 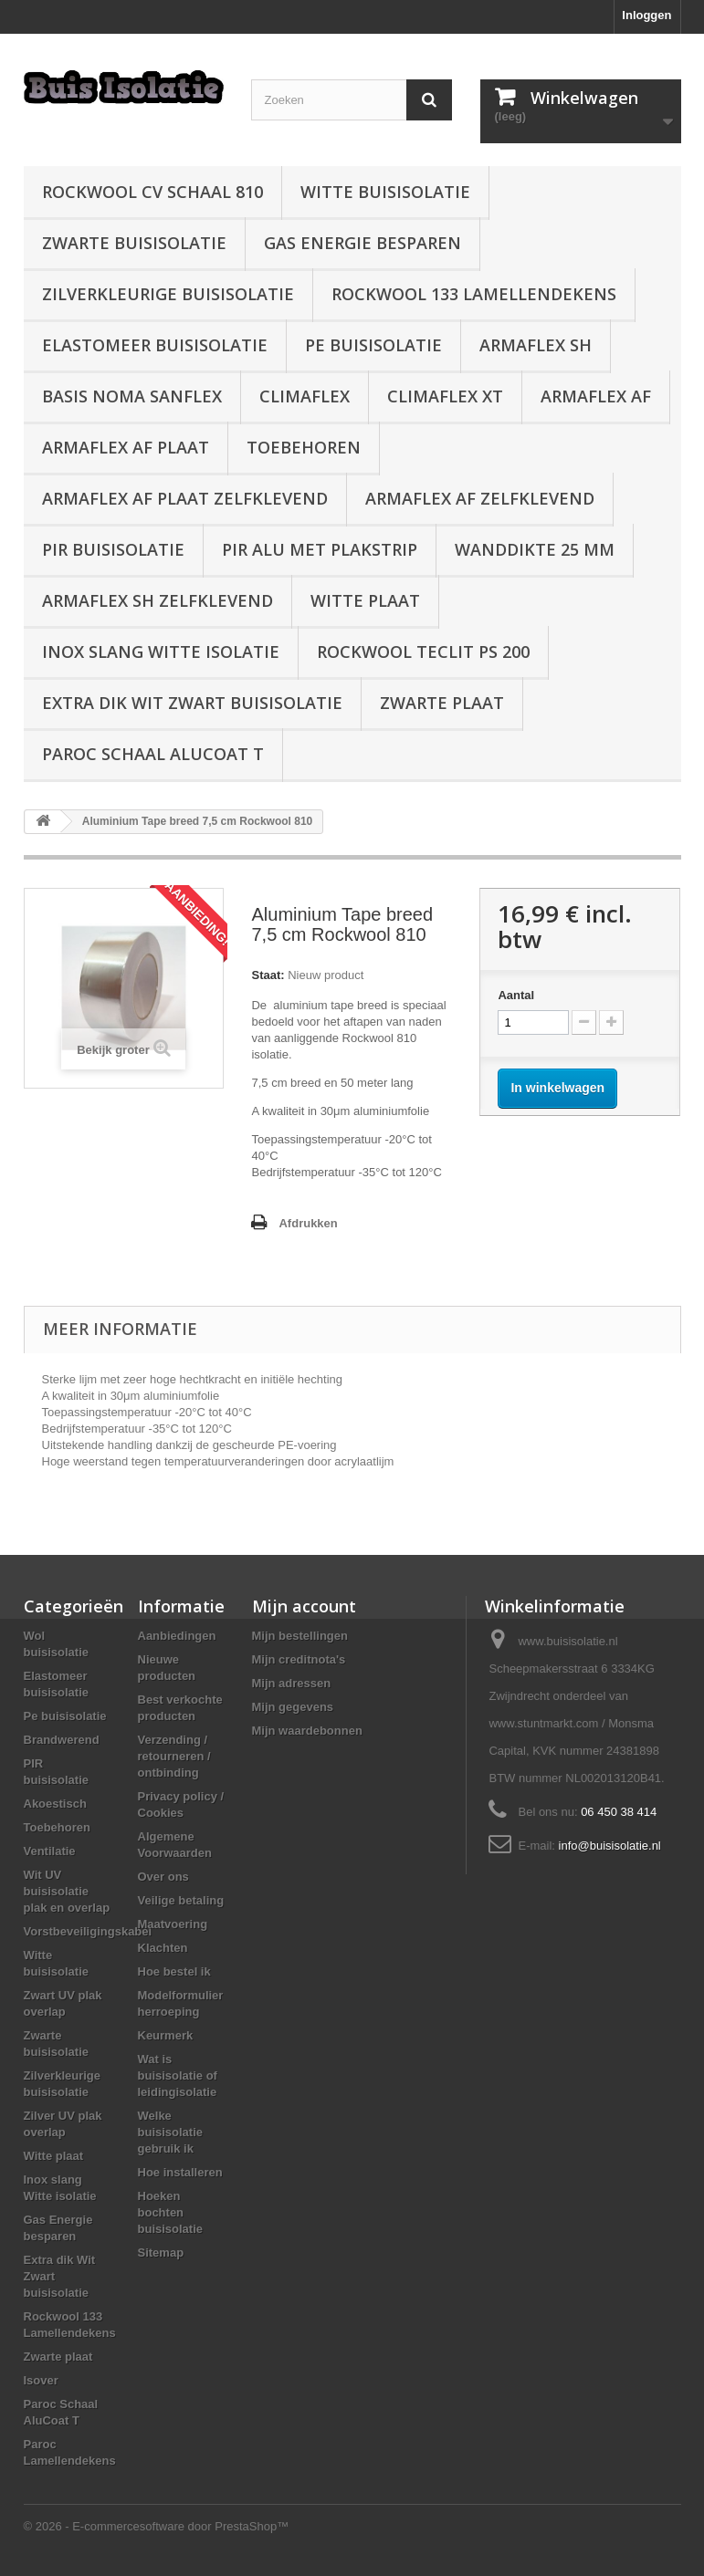 What do you see at coordinates (67, 1891) in the screenshot?
I see `Wit UV buisisolatie plak en overlap` at bounding box center [67, 1891].